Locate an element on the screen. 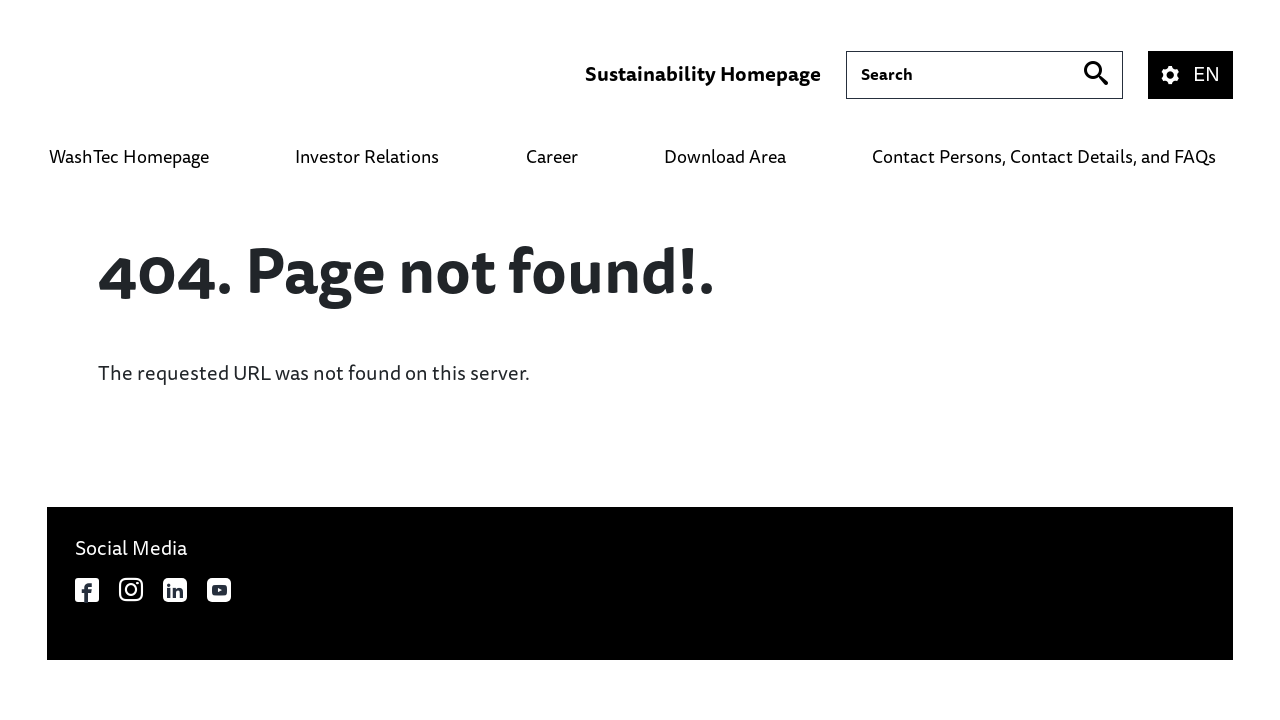 The image size is (1280, 720). Career is located at coordinates (552, 157).